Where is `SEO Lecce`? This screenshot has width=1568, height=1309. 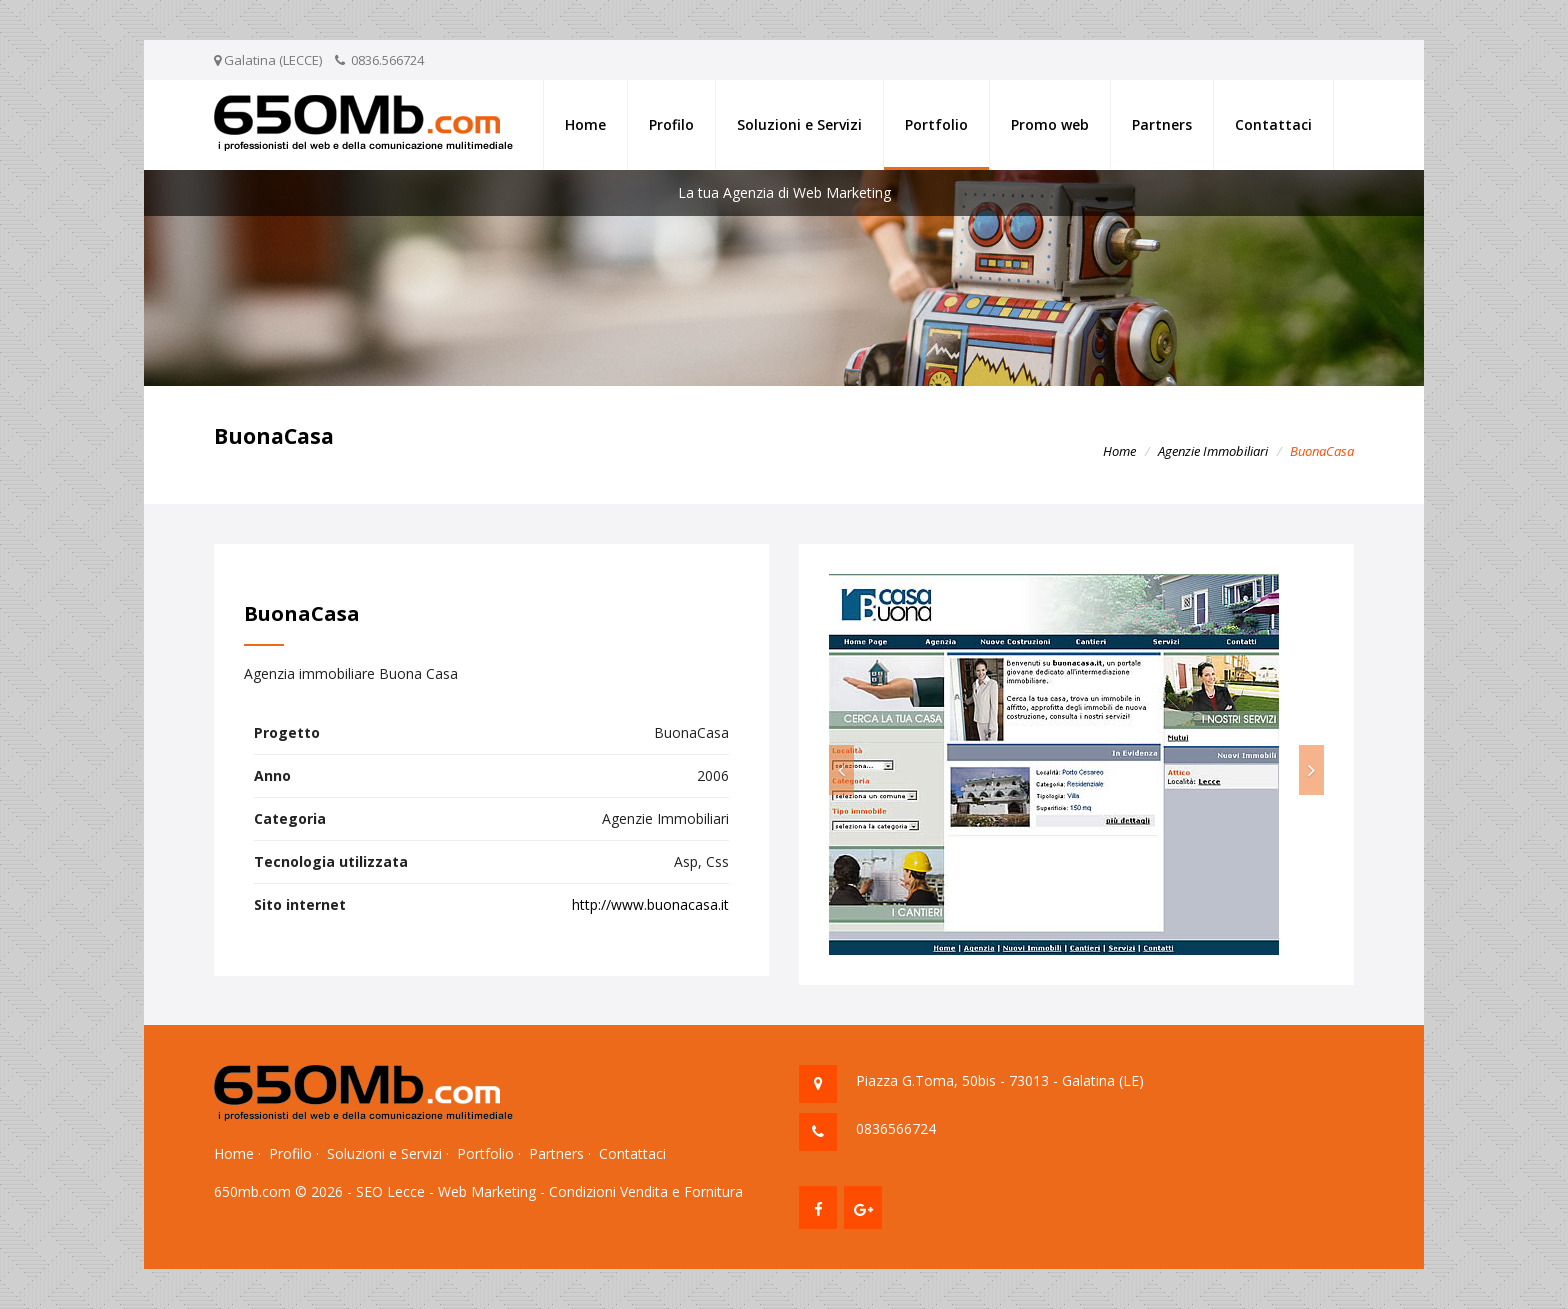 SEO Lecce is located at coordinates (390, 1191).